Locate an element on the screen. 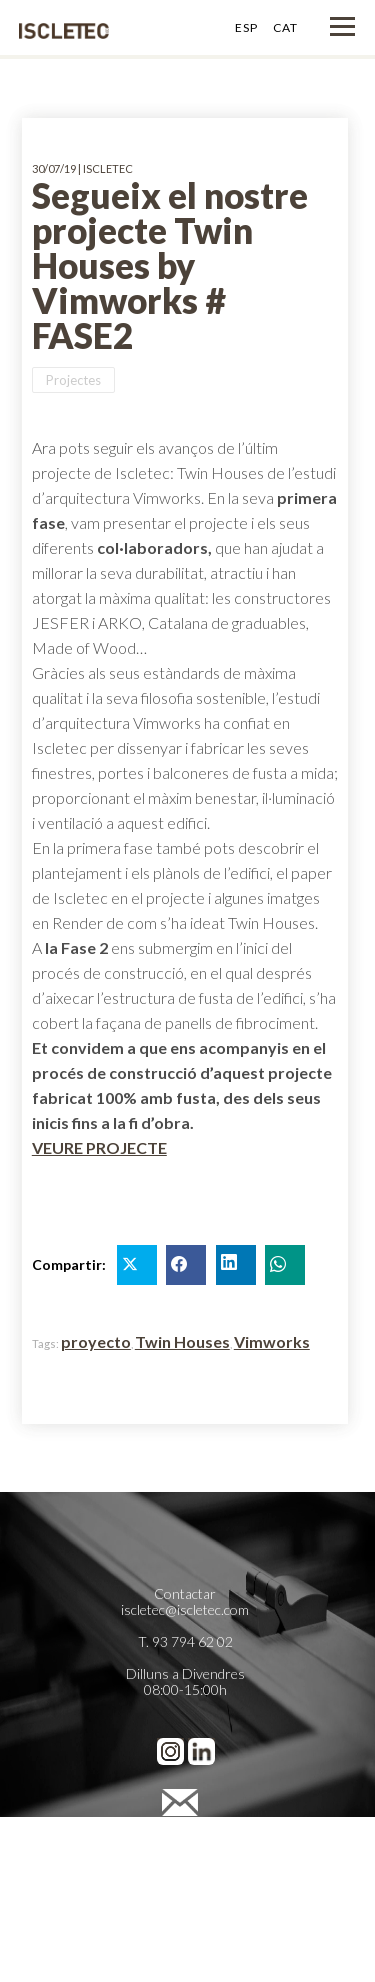 The width and height of the screenshot is (375, 1982). Política de Cookies is located at coordinates (185, 1870).